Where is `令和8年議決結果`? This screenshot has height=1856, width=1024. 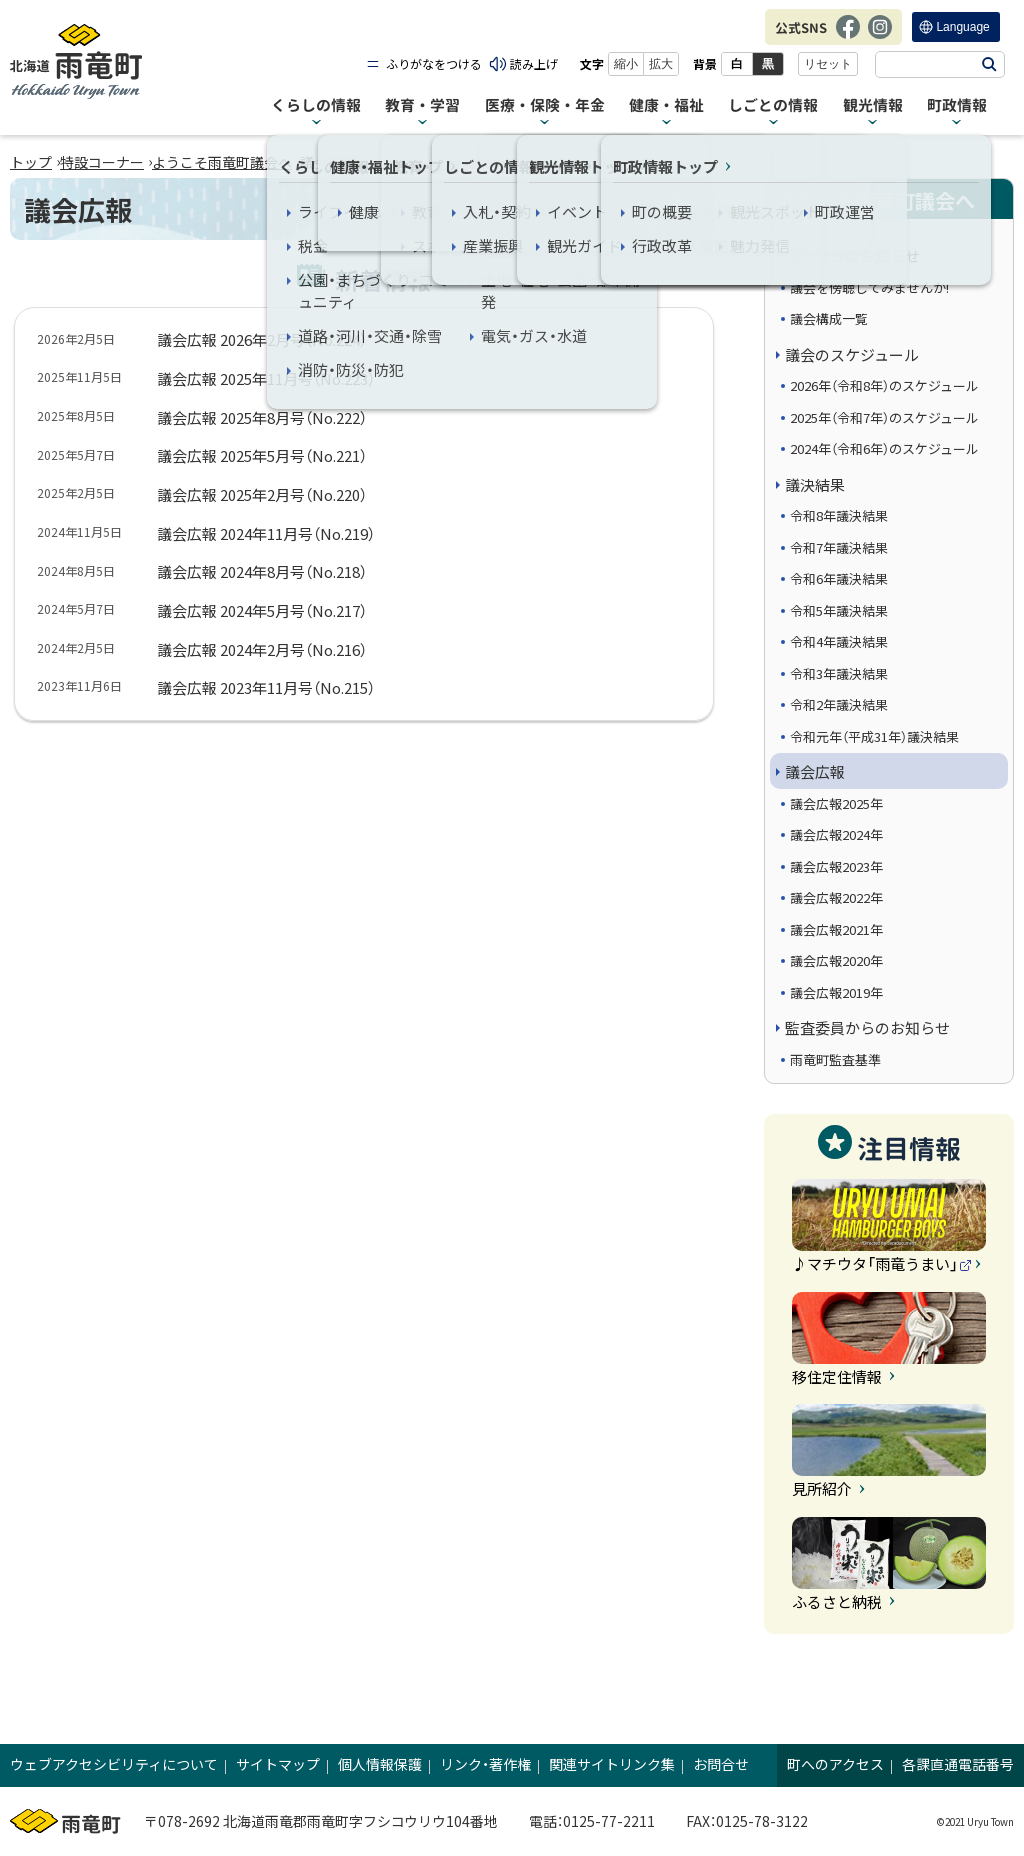
令和8年議決結果 is located at coordinates (839, 515).